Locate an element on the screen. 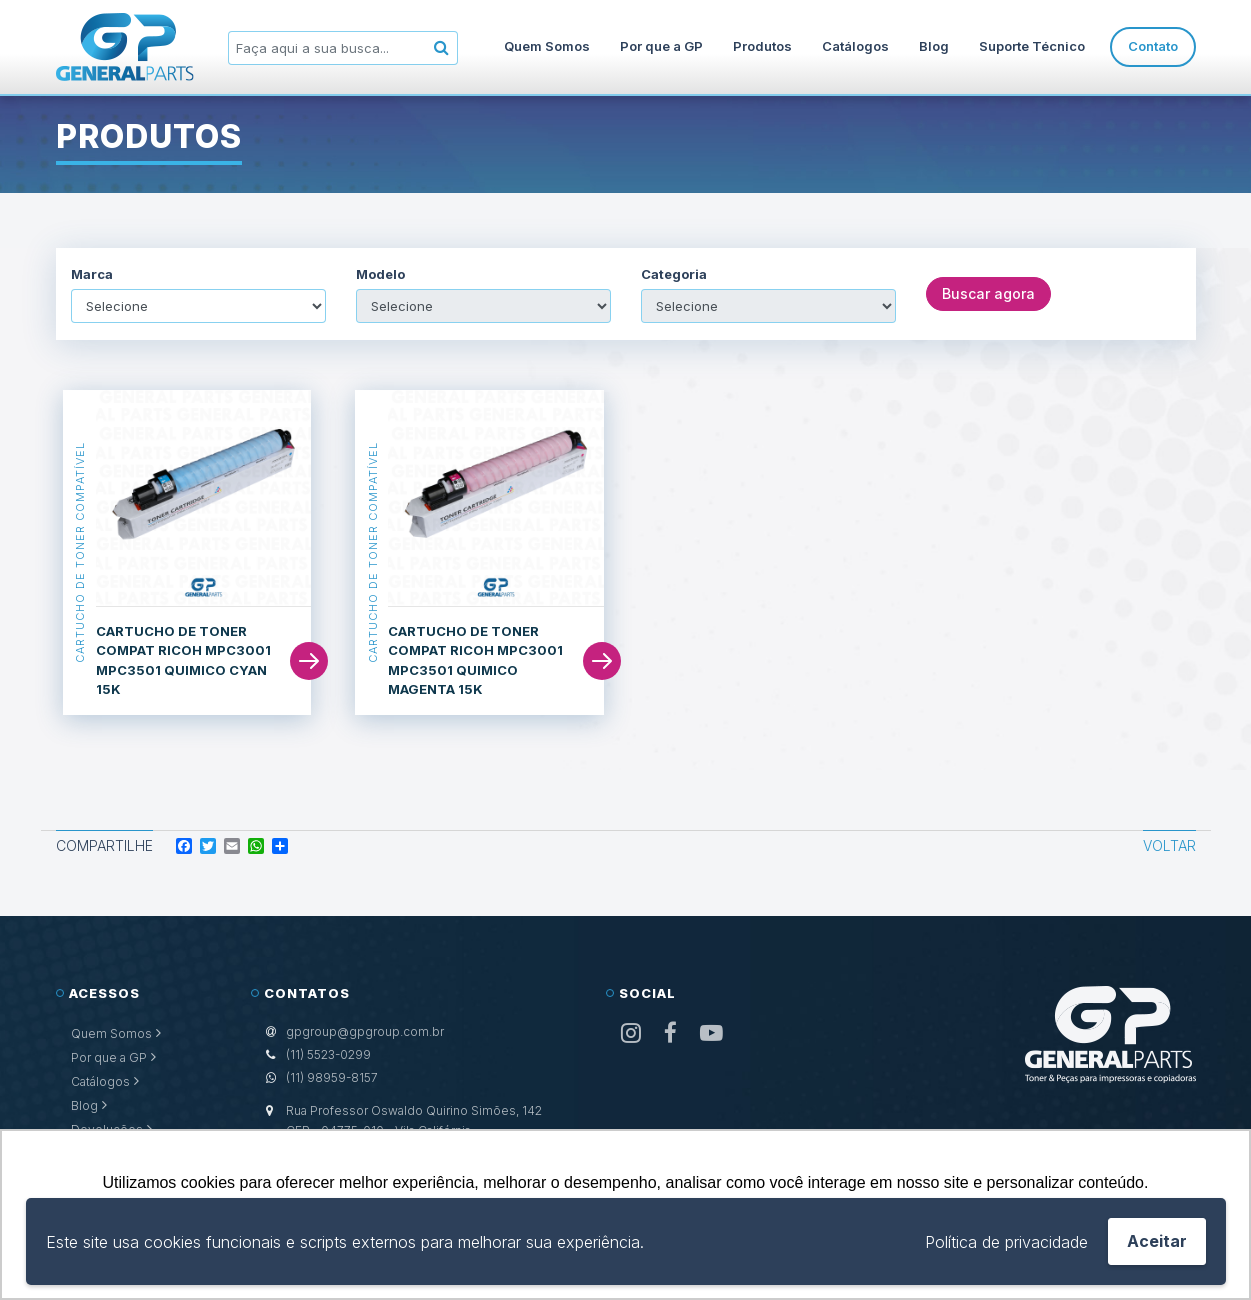 The height and width of the screenshot is (1300, 1251). Voltar is located at coordinates (1169, 845).